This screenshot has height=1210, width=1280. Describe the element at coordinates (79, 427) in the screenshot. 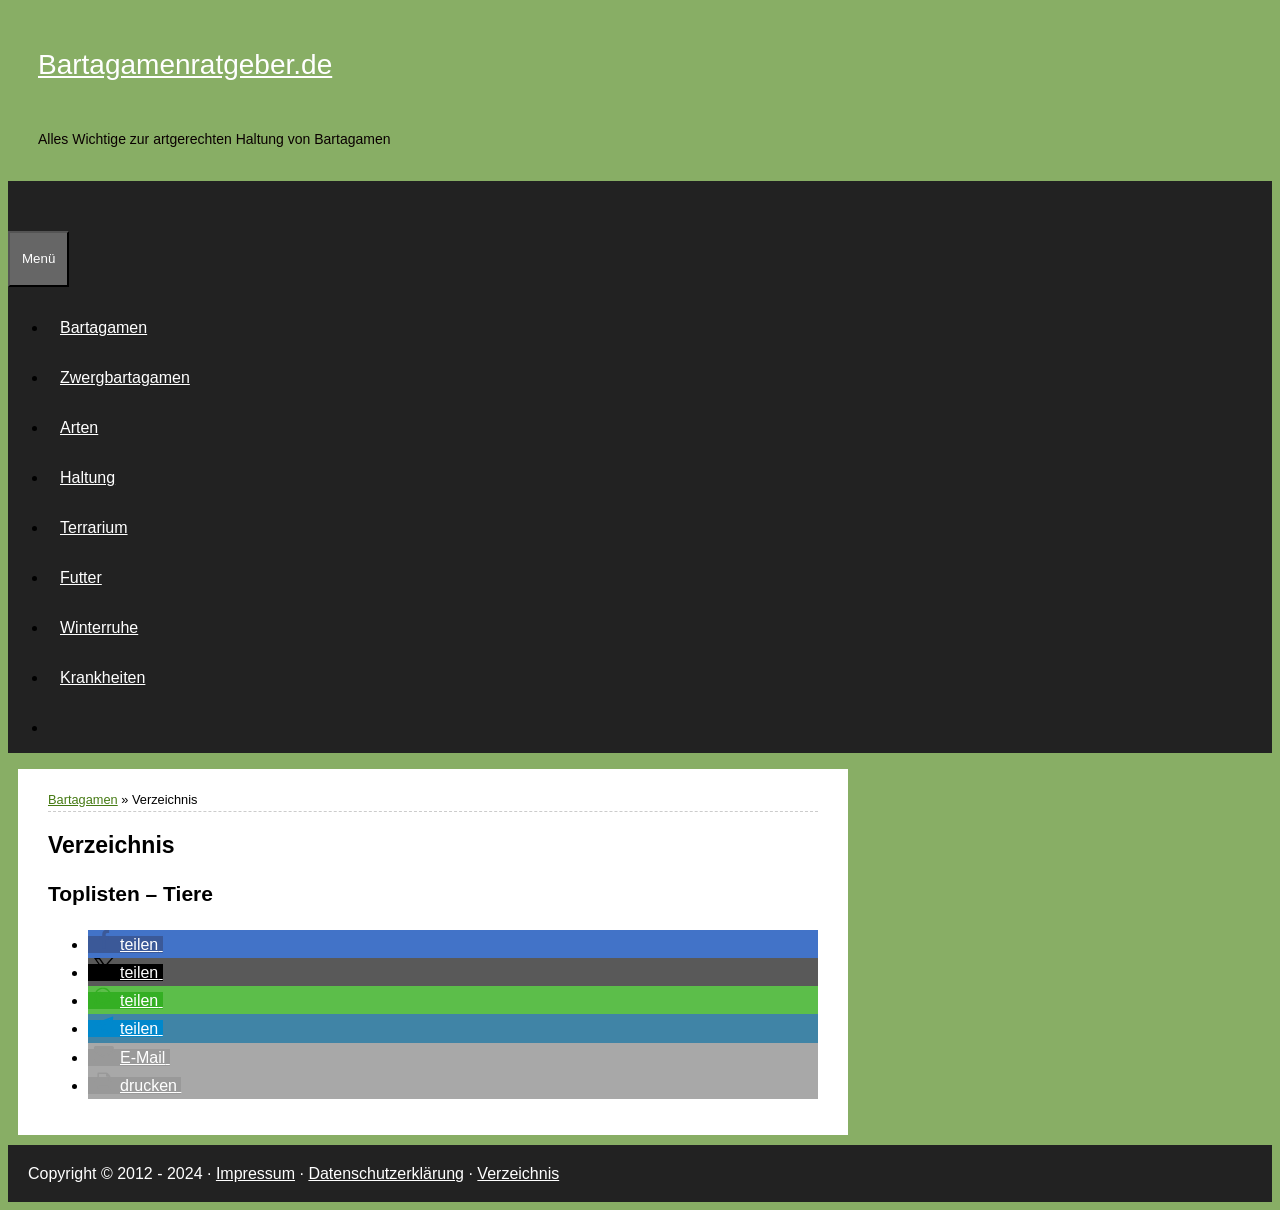

I see `Arten` at that location.